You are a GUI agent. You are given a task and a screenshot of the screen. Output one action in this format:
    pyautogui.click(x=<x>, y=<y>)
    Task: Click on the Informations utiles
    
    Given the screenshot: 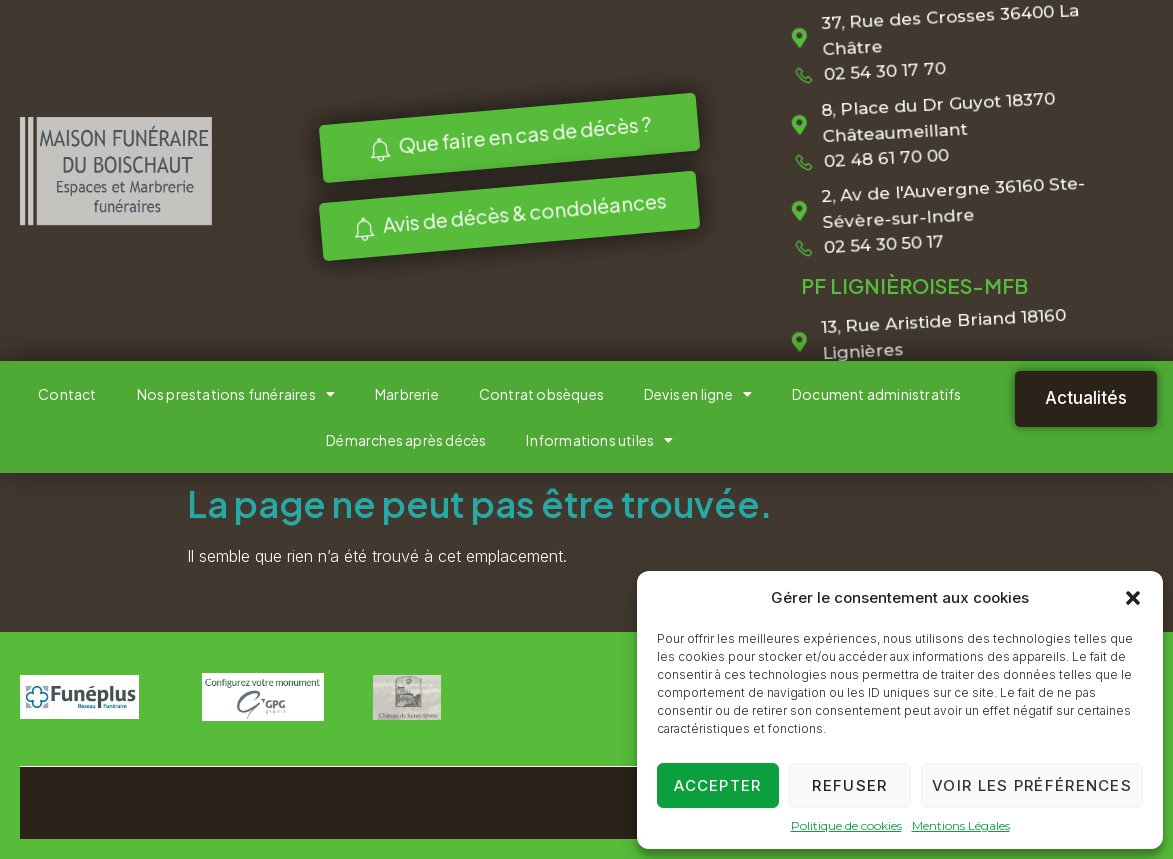 What is the action you would take?
    pyautogui.click(x=599, y=440)
    